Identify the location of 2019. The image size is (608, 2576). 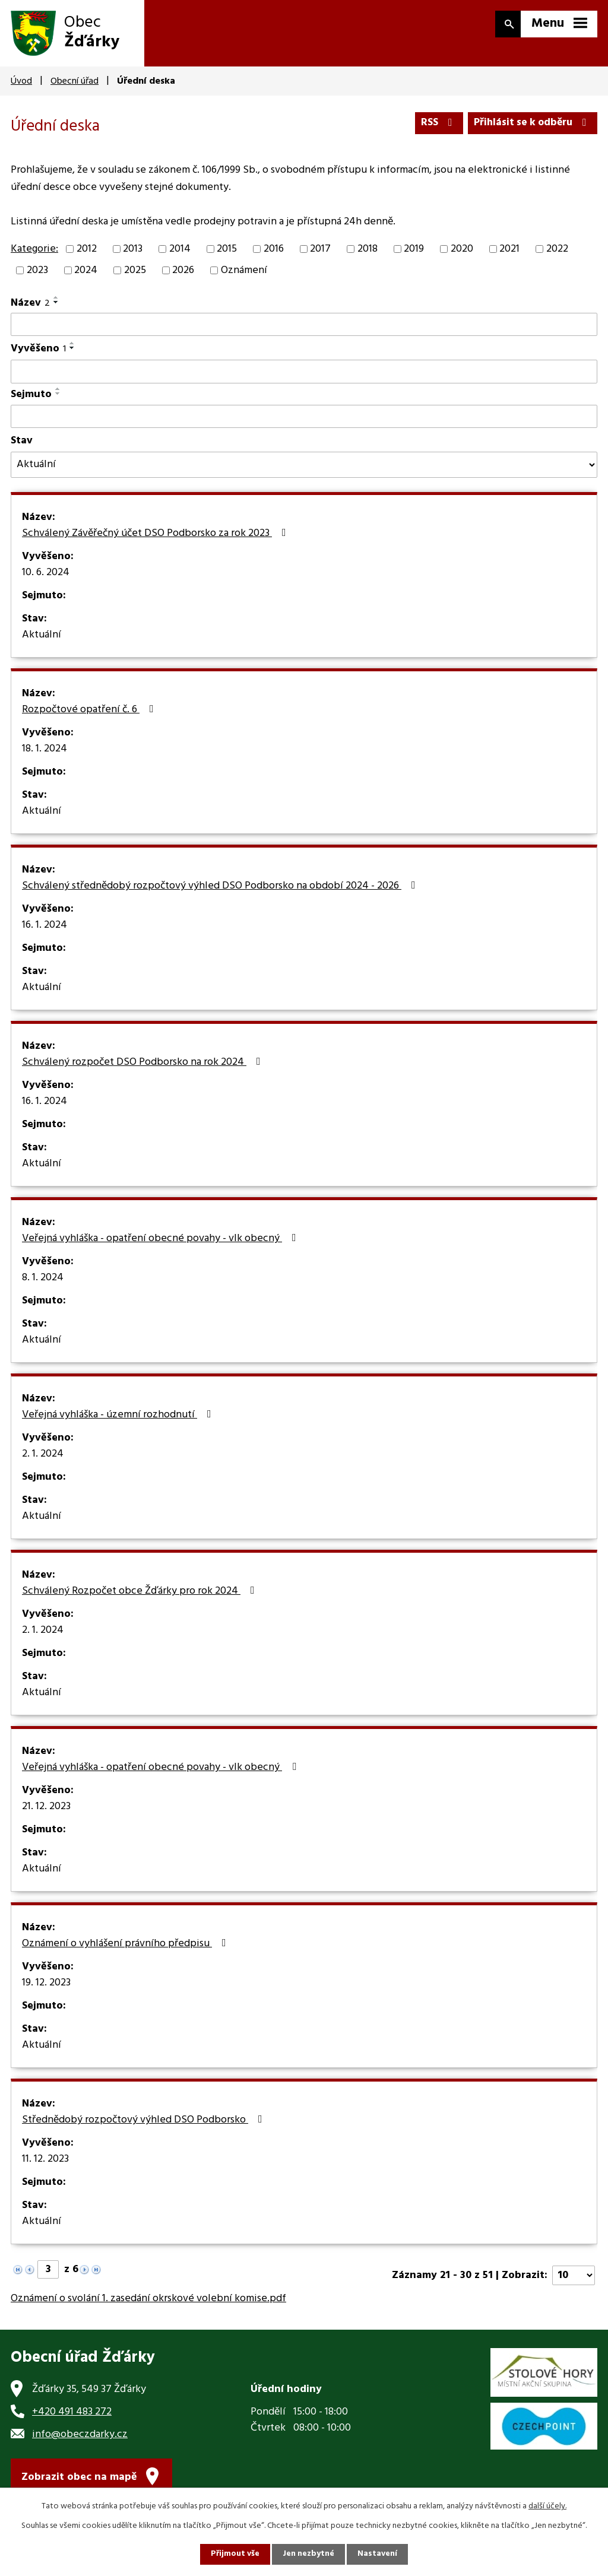
(414, 253).